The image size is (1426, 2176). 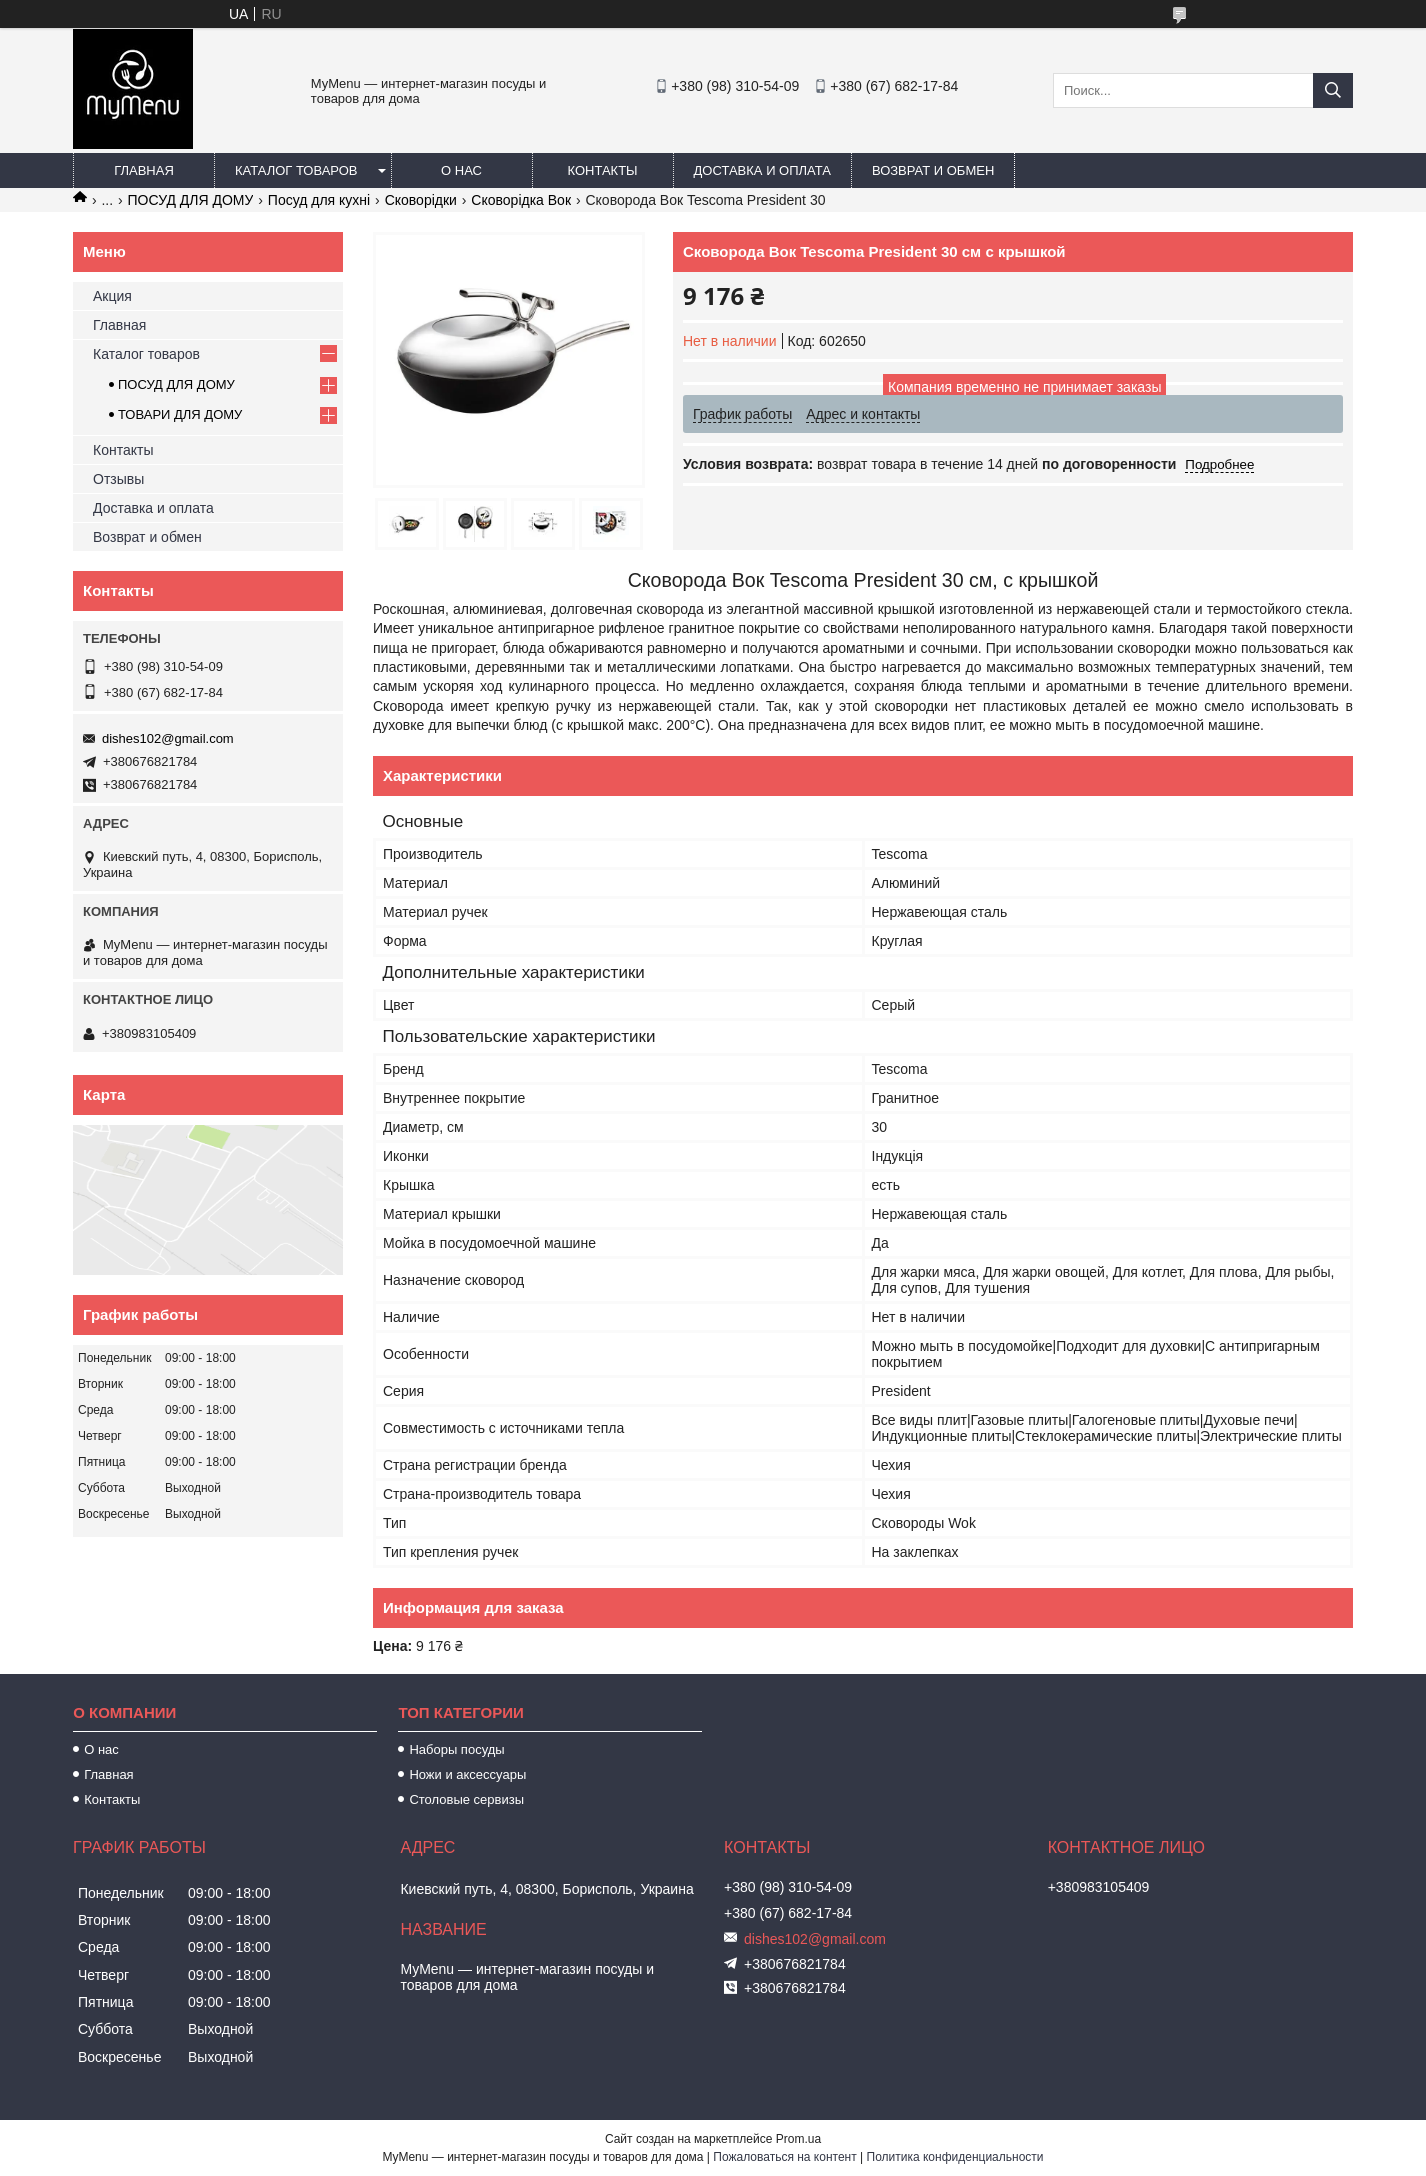 What do you see at coordinates (798, 2139) in the screenshot?
I see `Prom.ua` at bounding box center [798, 2139].